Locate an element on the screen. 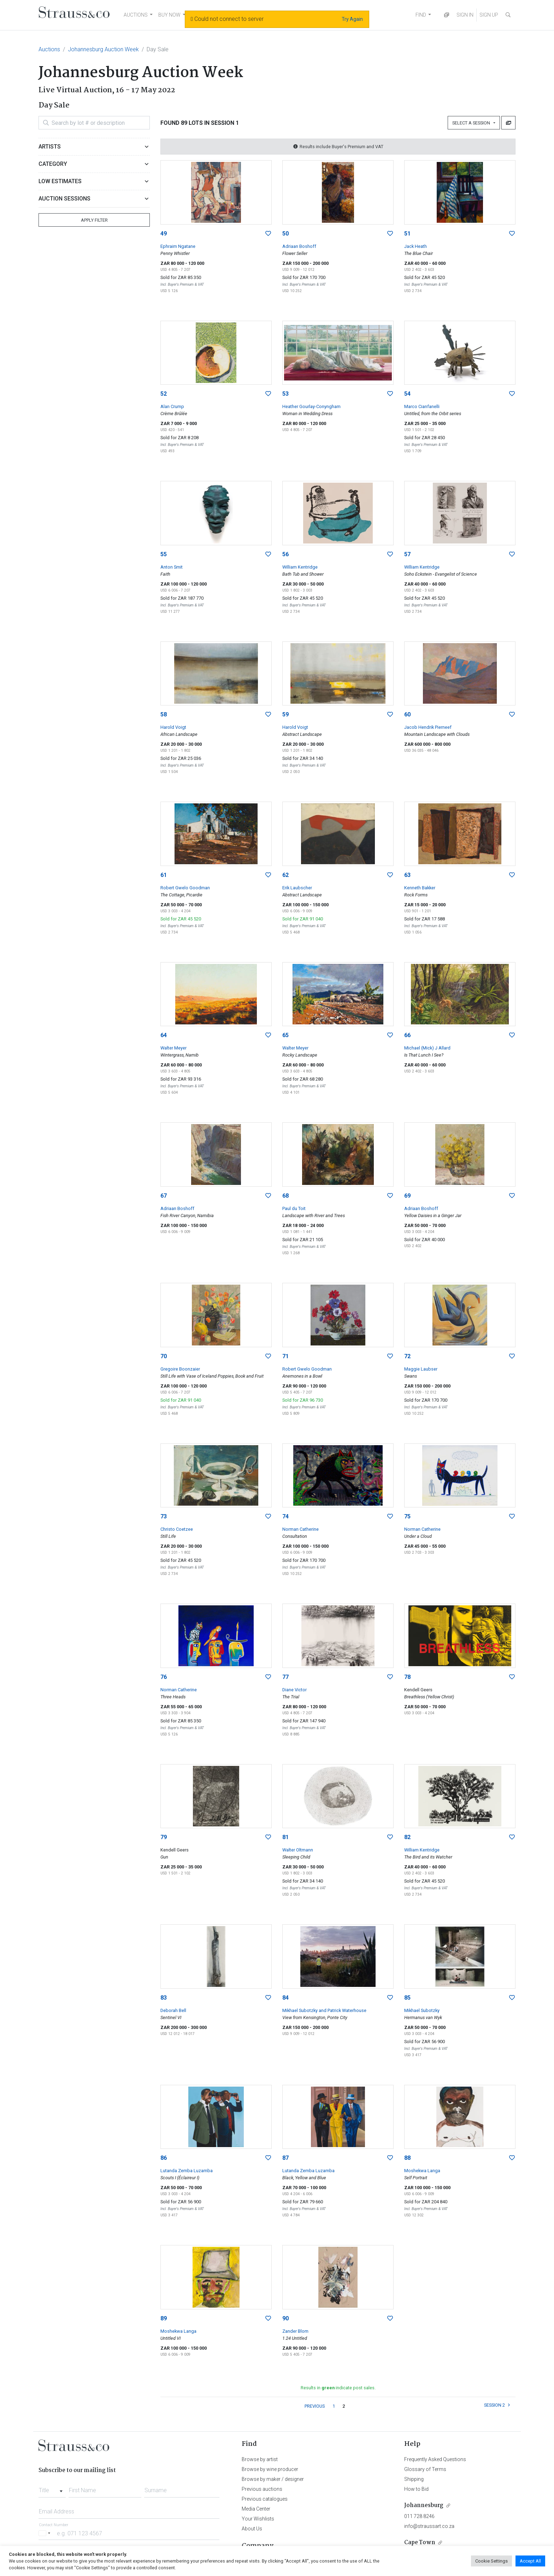 This screenshot has height=2576, width=554. Jacob Hendrik Pierneef is located at coordinates (428, 727).